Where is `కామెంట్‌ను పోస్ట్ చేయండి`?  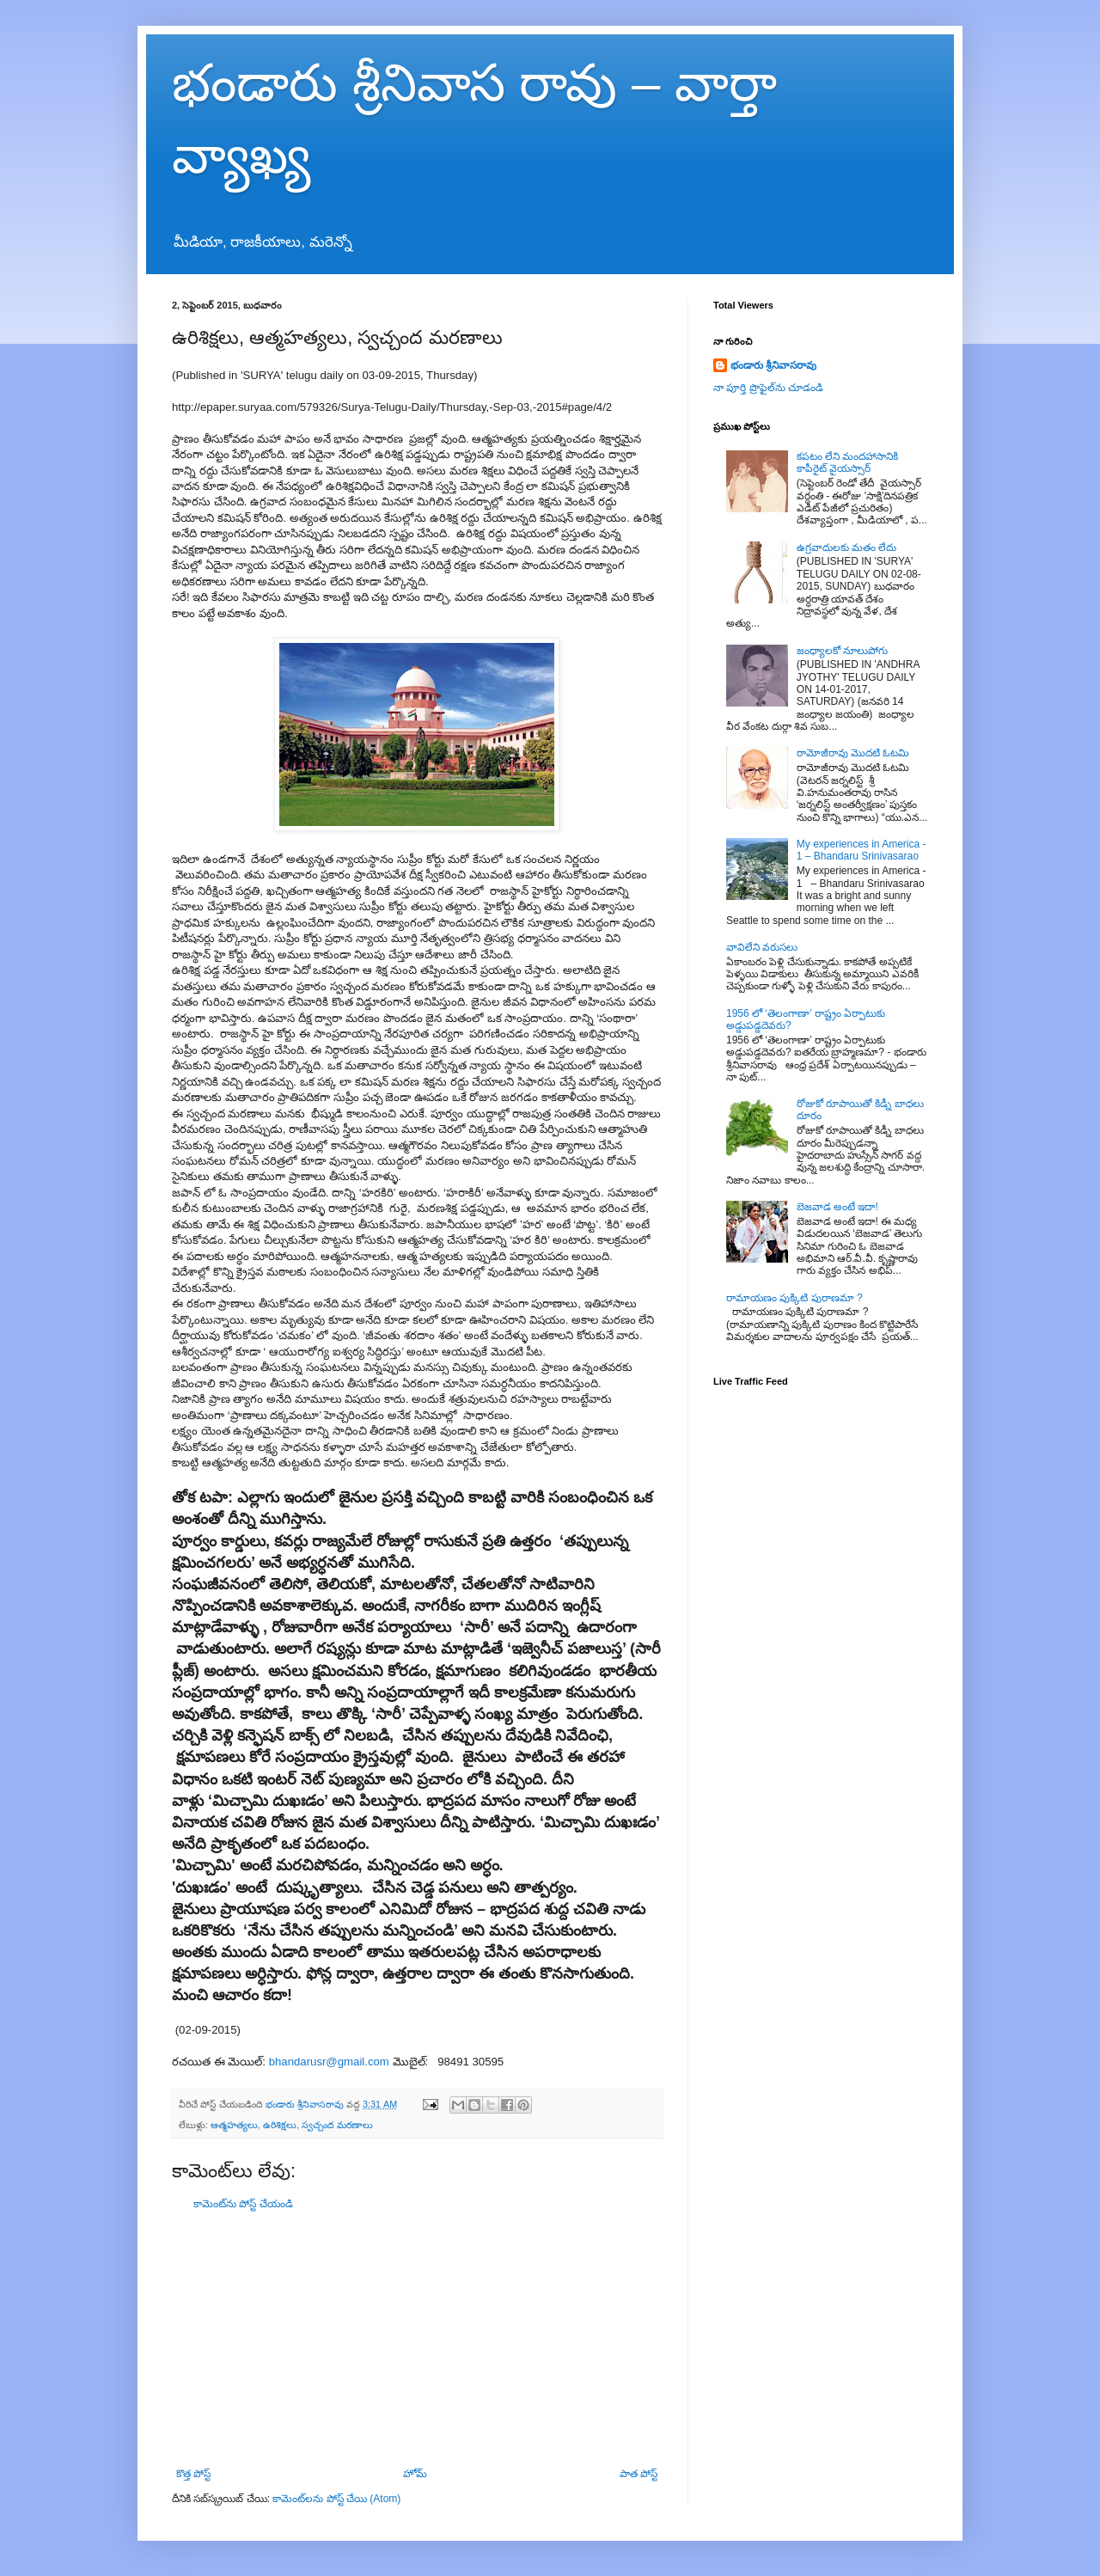 కామెంట్‌ను పోస్ట్ చేయండి is located at coordinates (243, 2204).